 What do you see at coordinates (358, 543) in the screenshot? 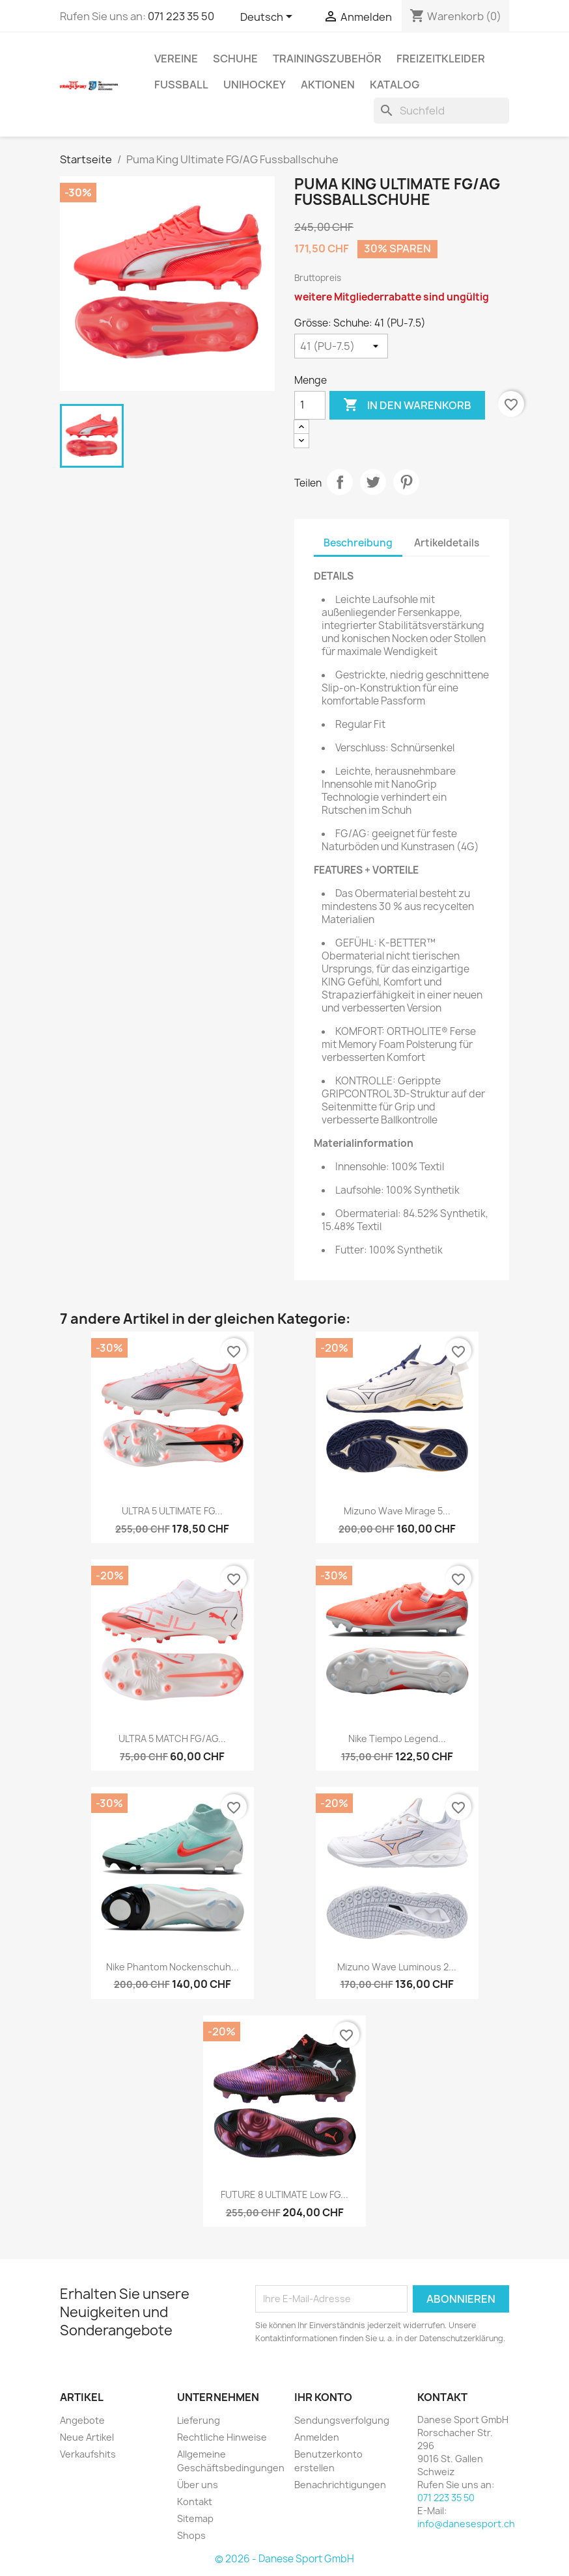
I see `Beschreibung [tab]` at bounding box center [358, 543].